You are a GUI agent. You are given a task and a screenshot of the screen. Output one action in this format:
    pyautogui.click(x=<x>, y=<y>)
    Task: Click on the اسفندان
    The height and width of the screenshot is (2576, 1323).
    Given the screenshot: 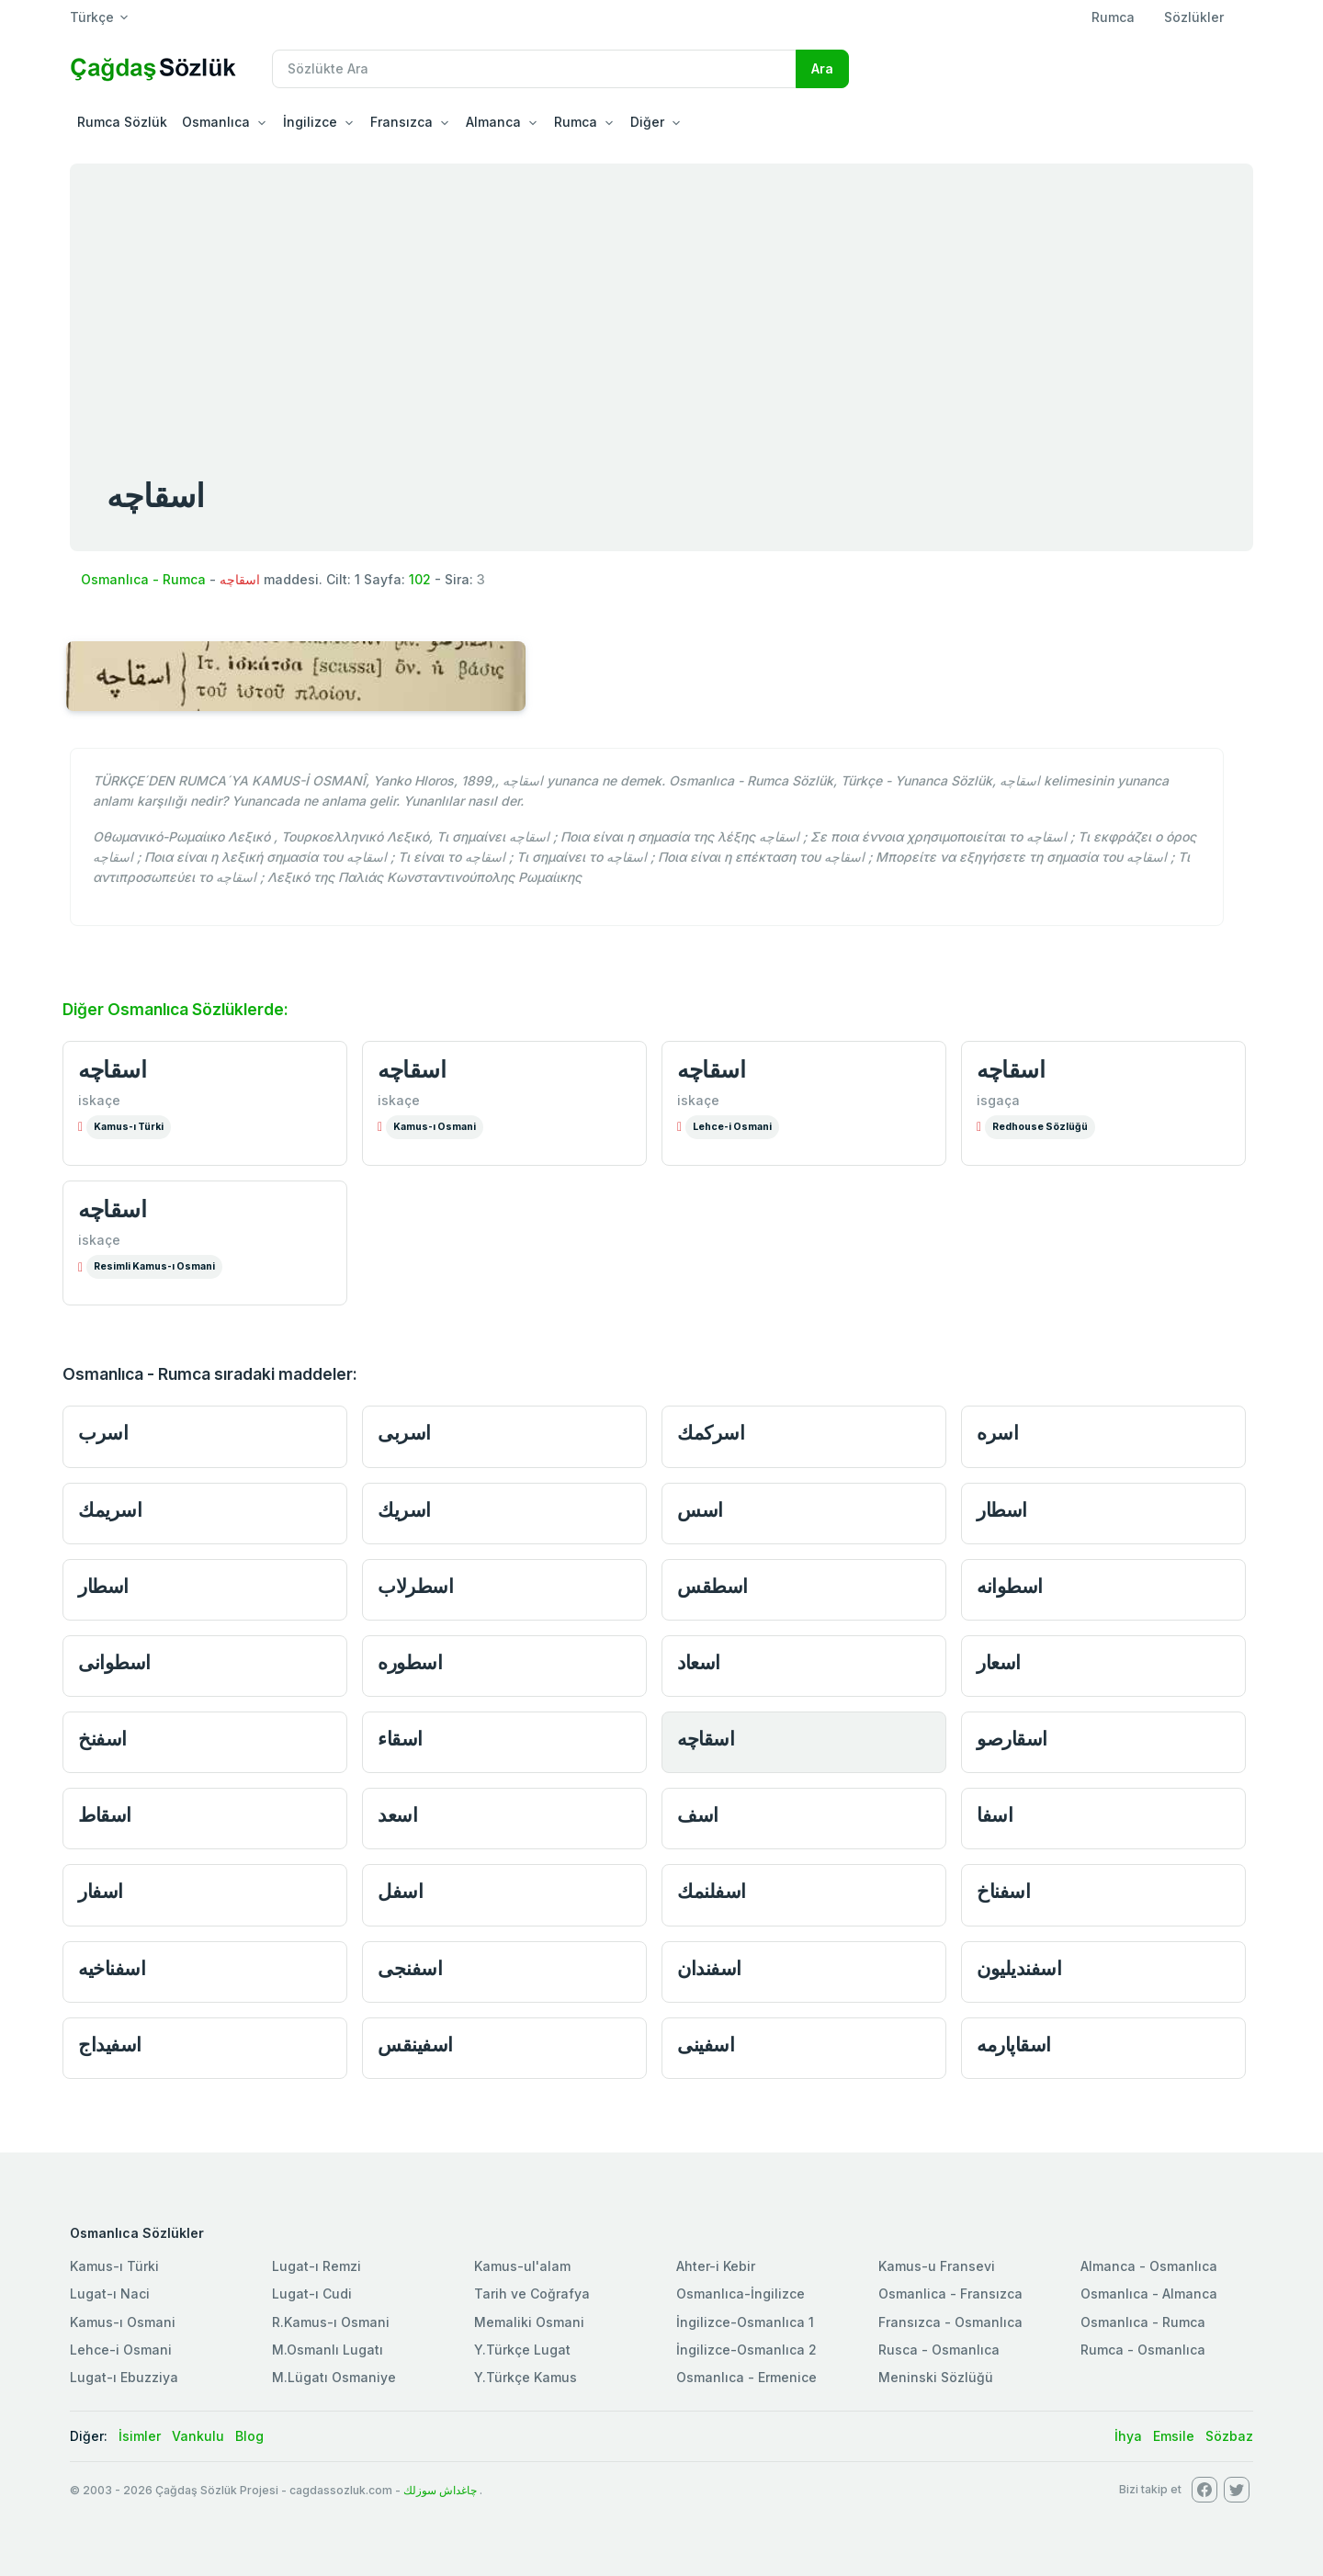 What is the action you would take?
    pyautogui.click(x=709, y=1968)
    